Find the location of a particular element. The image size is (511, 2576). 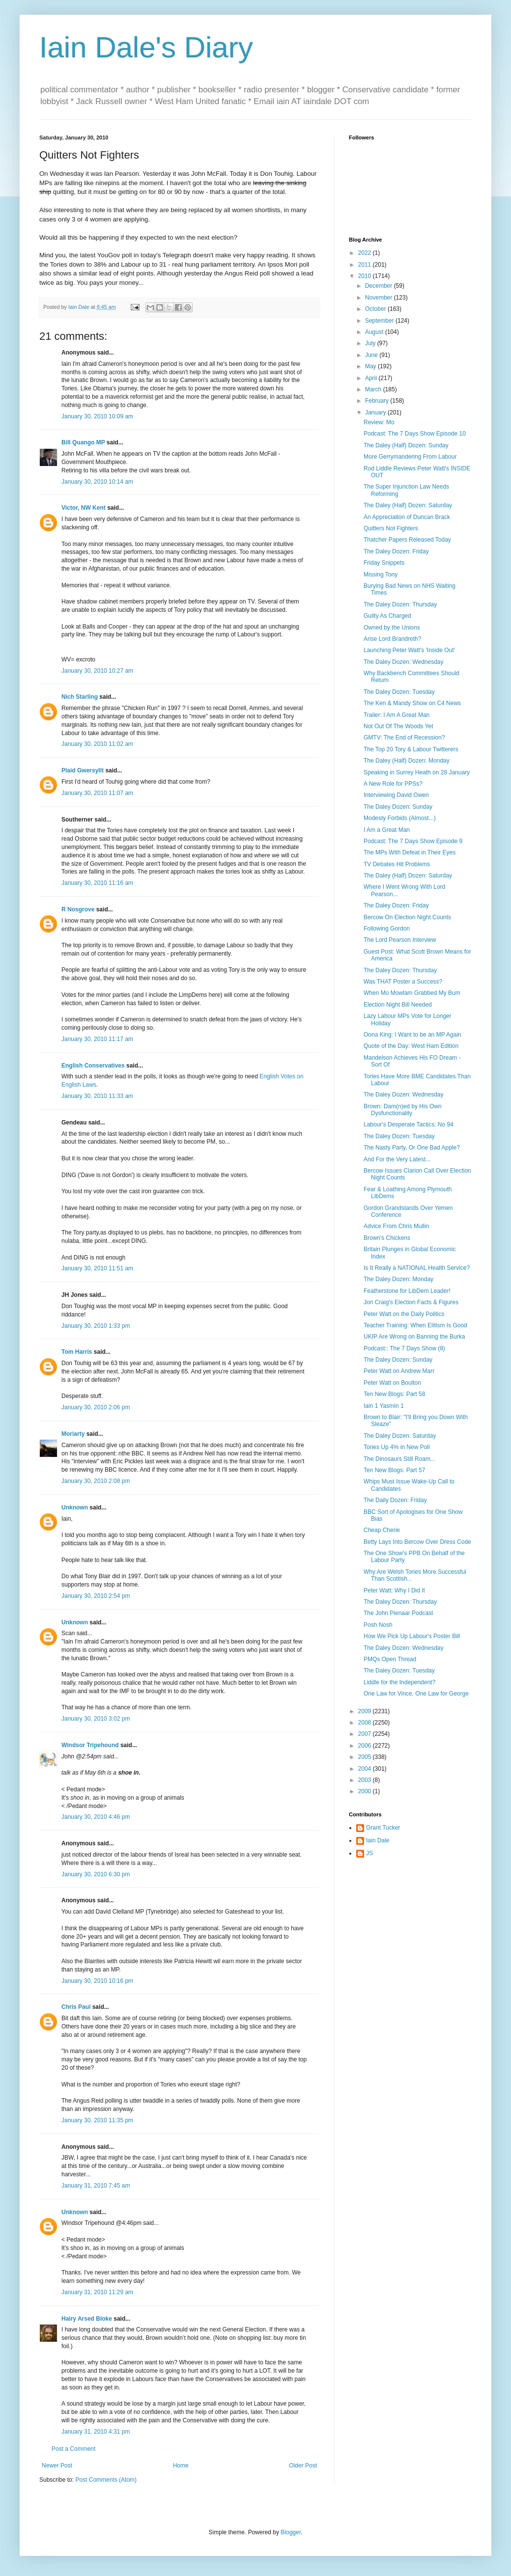

Trailer: I Am A Great Man is located at coordinates (396, 715).